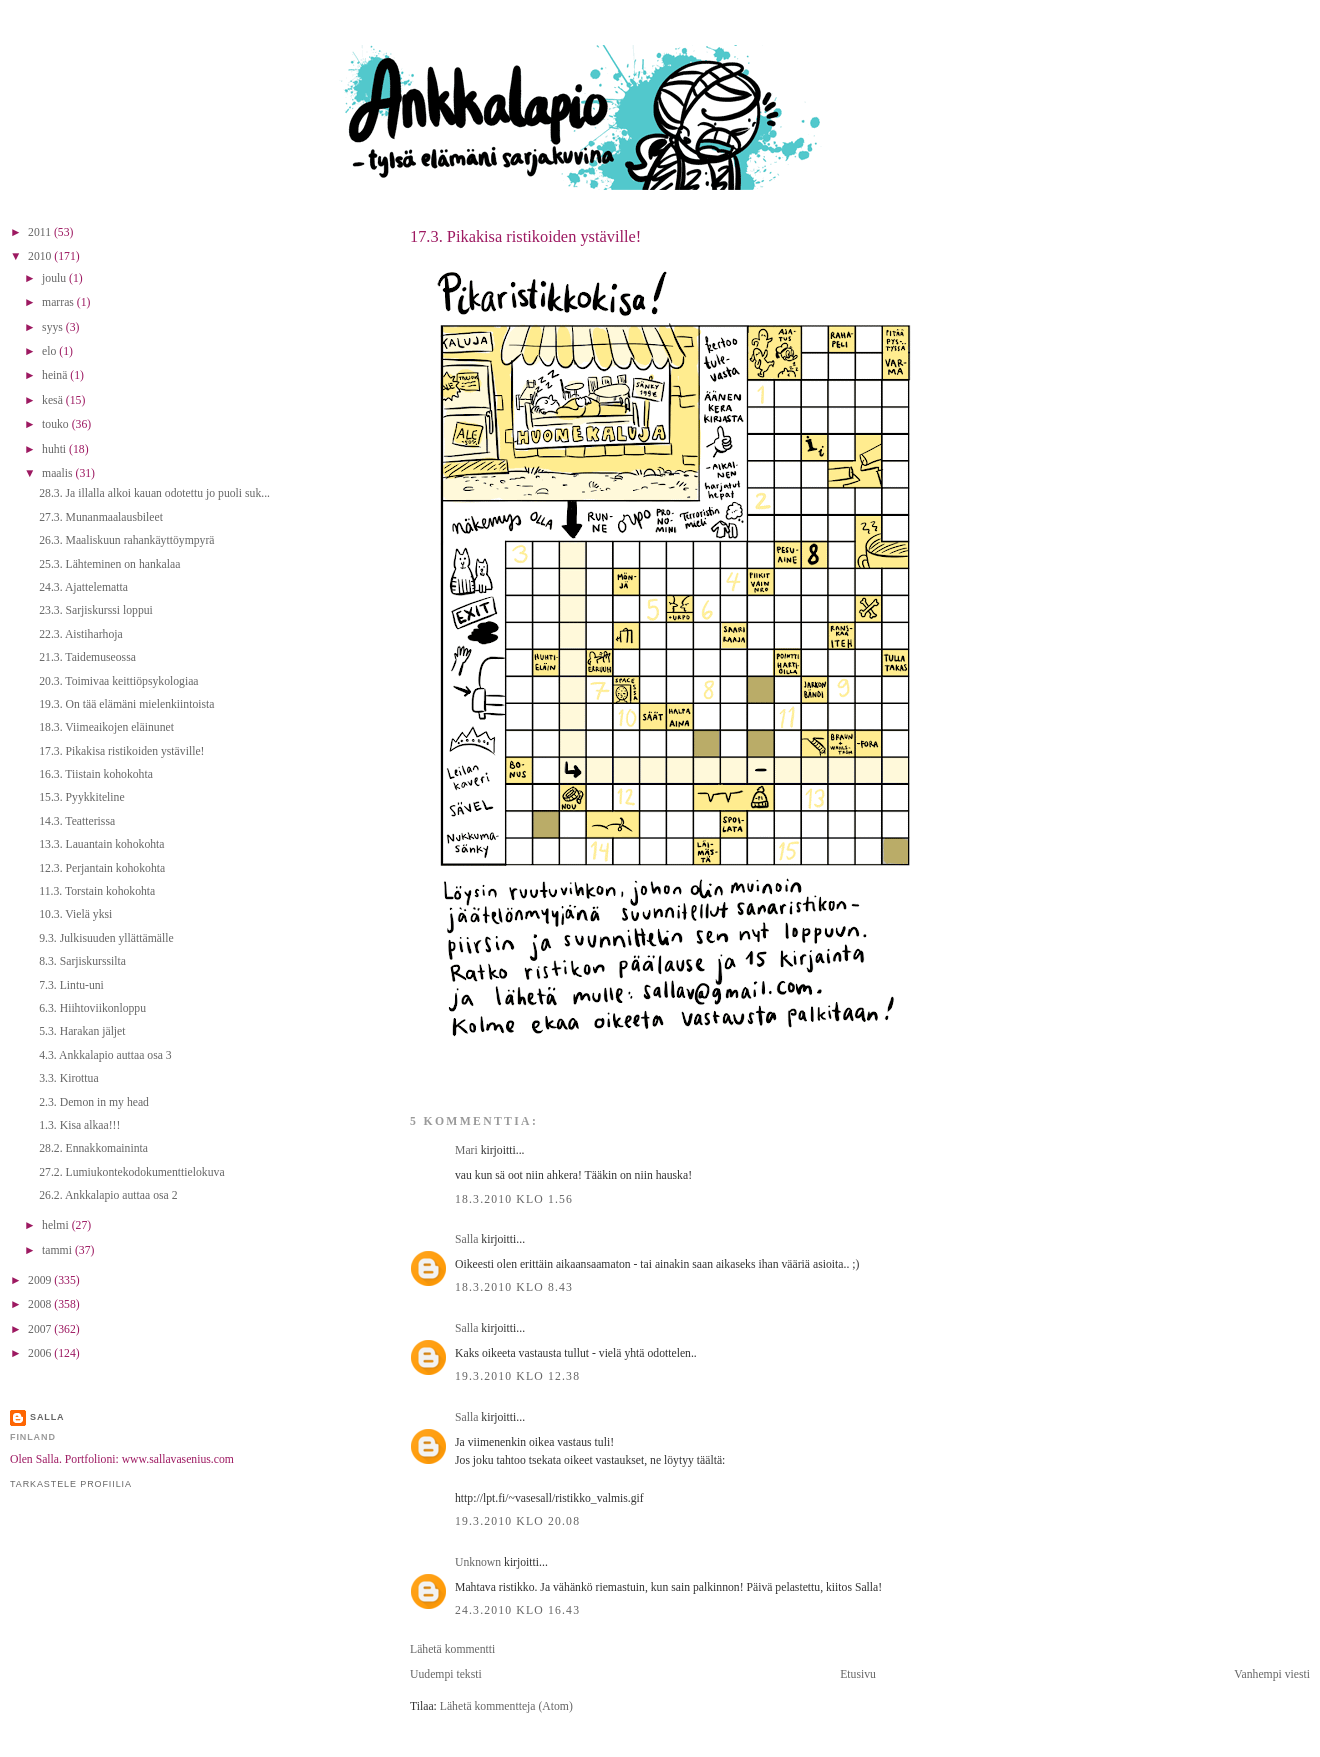 This screenshot has width=1320, height=1757. What do you see at coordinates (41, 1353) in the screenshot?
I see `2006` at bounding box center [41, 1353].